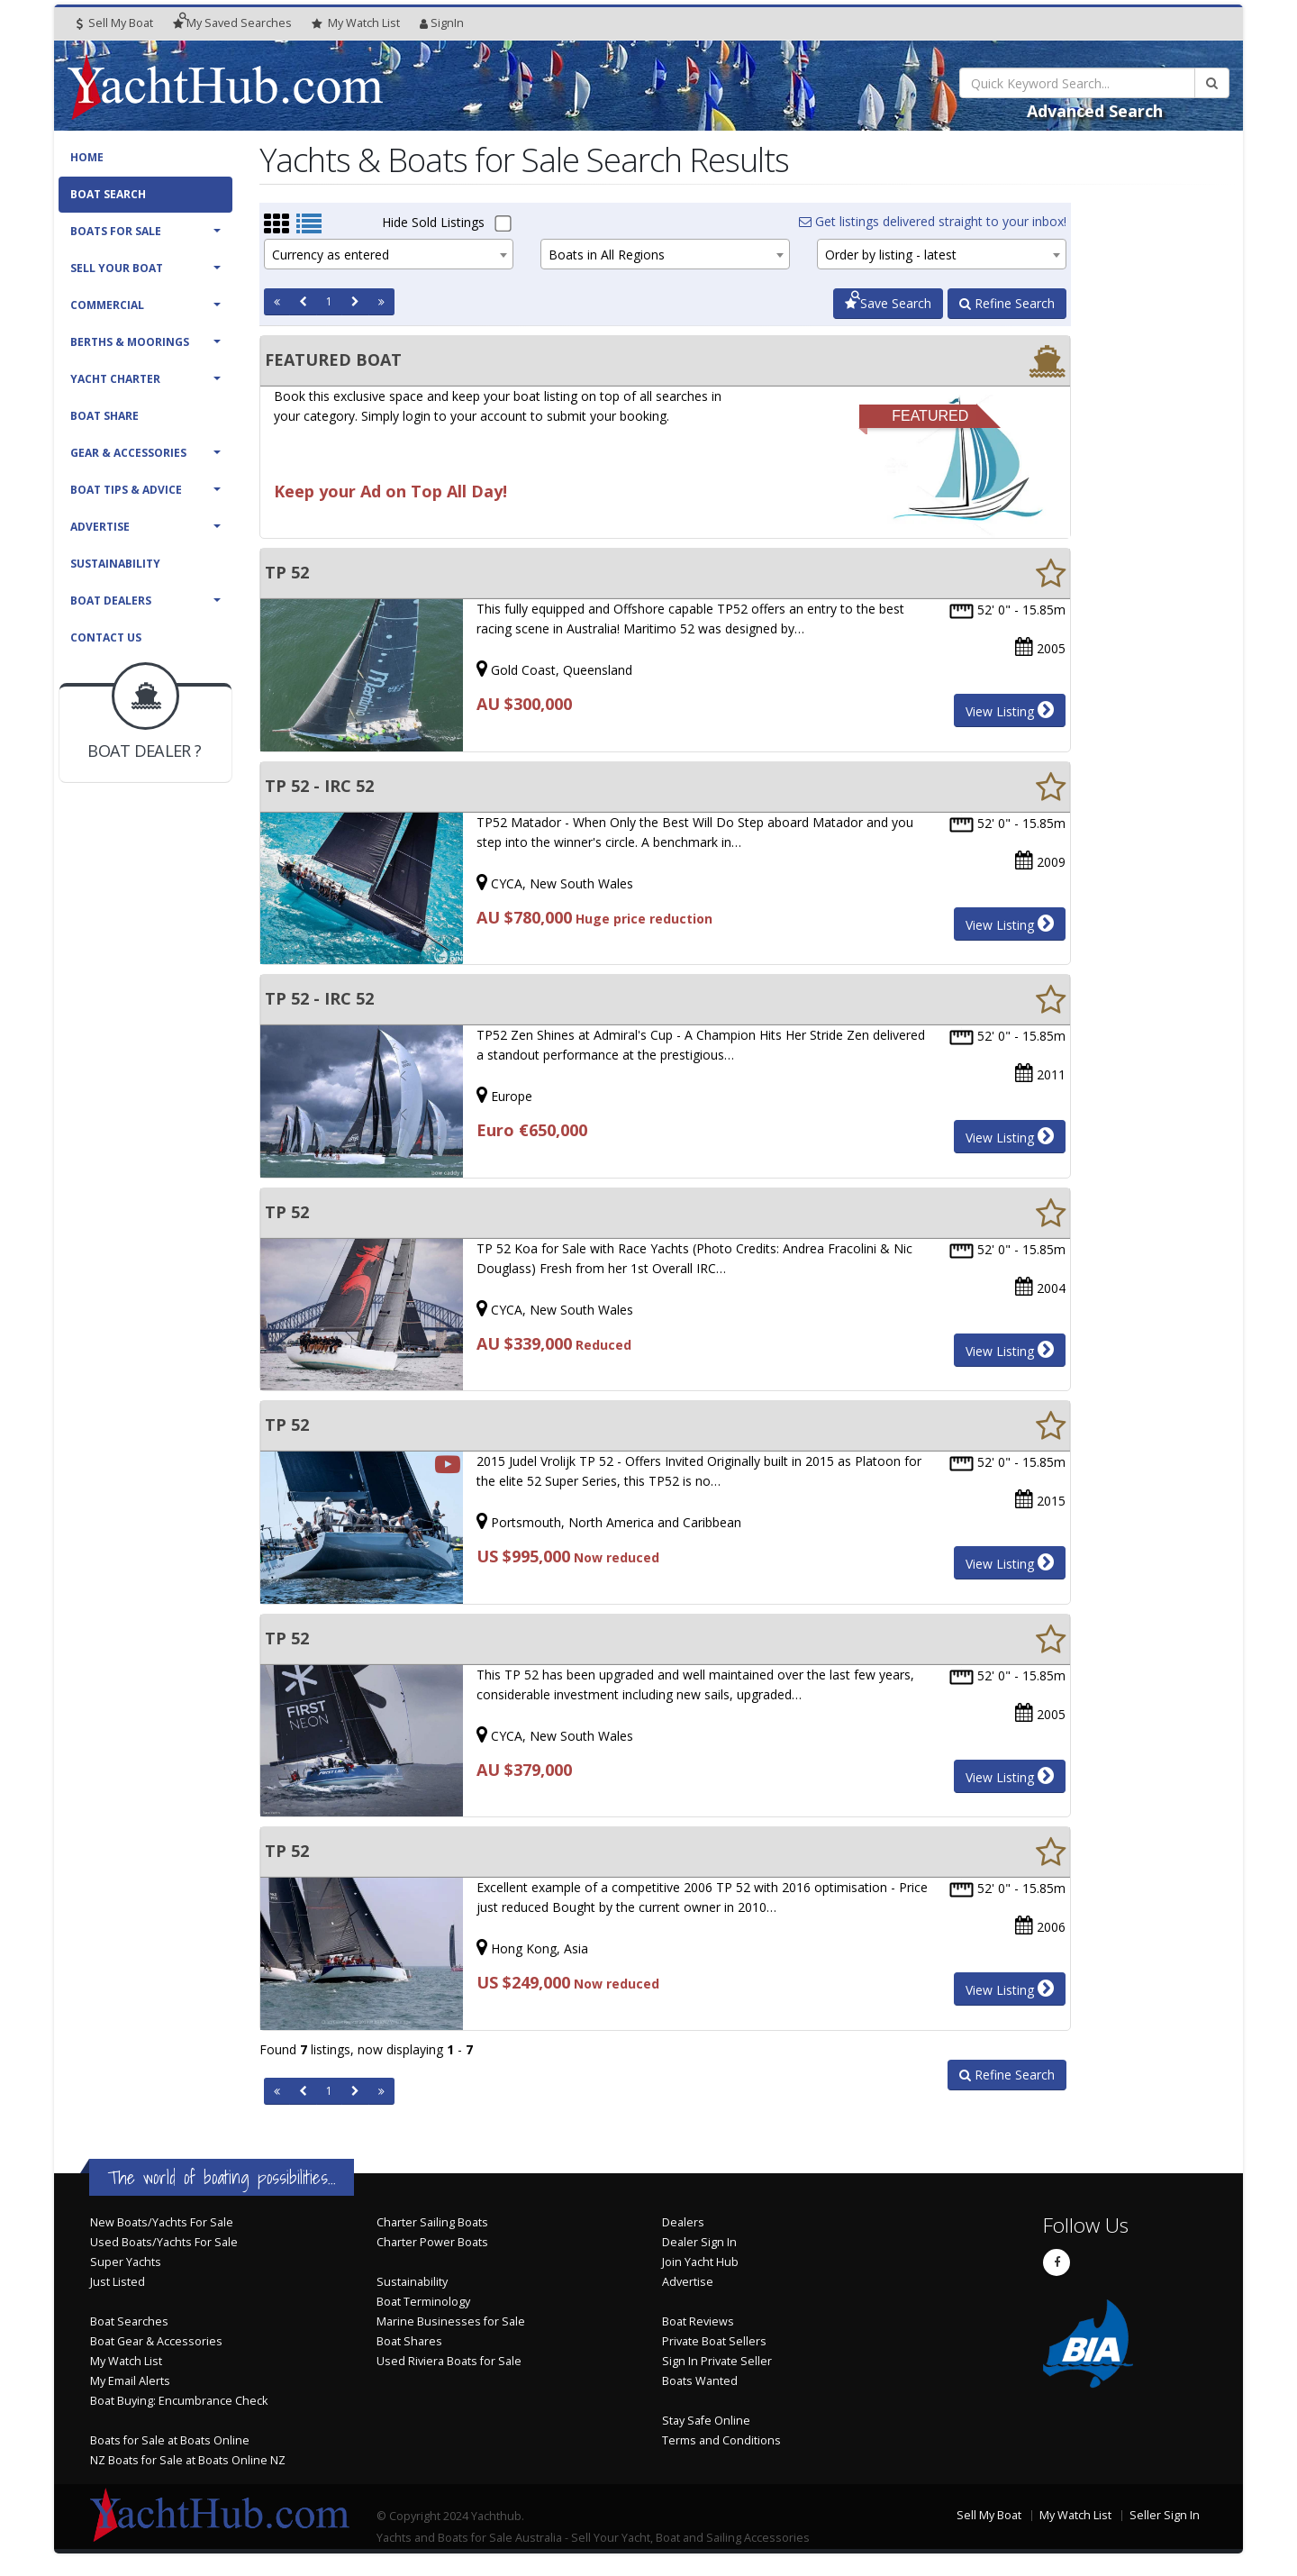 The image size is (1297, 2576). What do you see at coordinates (388, 254) in the screenshot?
I see `[combobox]` at bounding box center [388, 254].